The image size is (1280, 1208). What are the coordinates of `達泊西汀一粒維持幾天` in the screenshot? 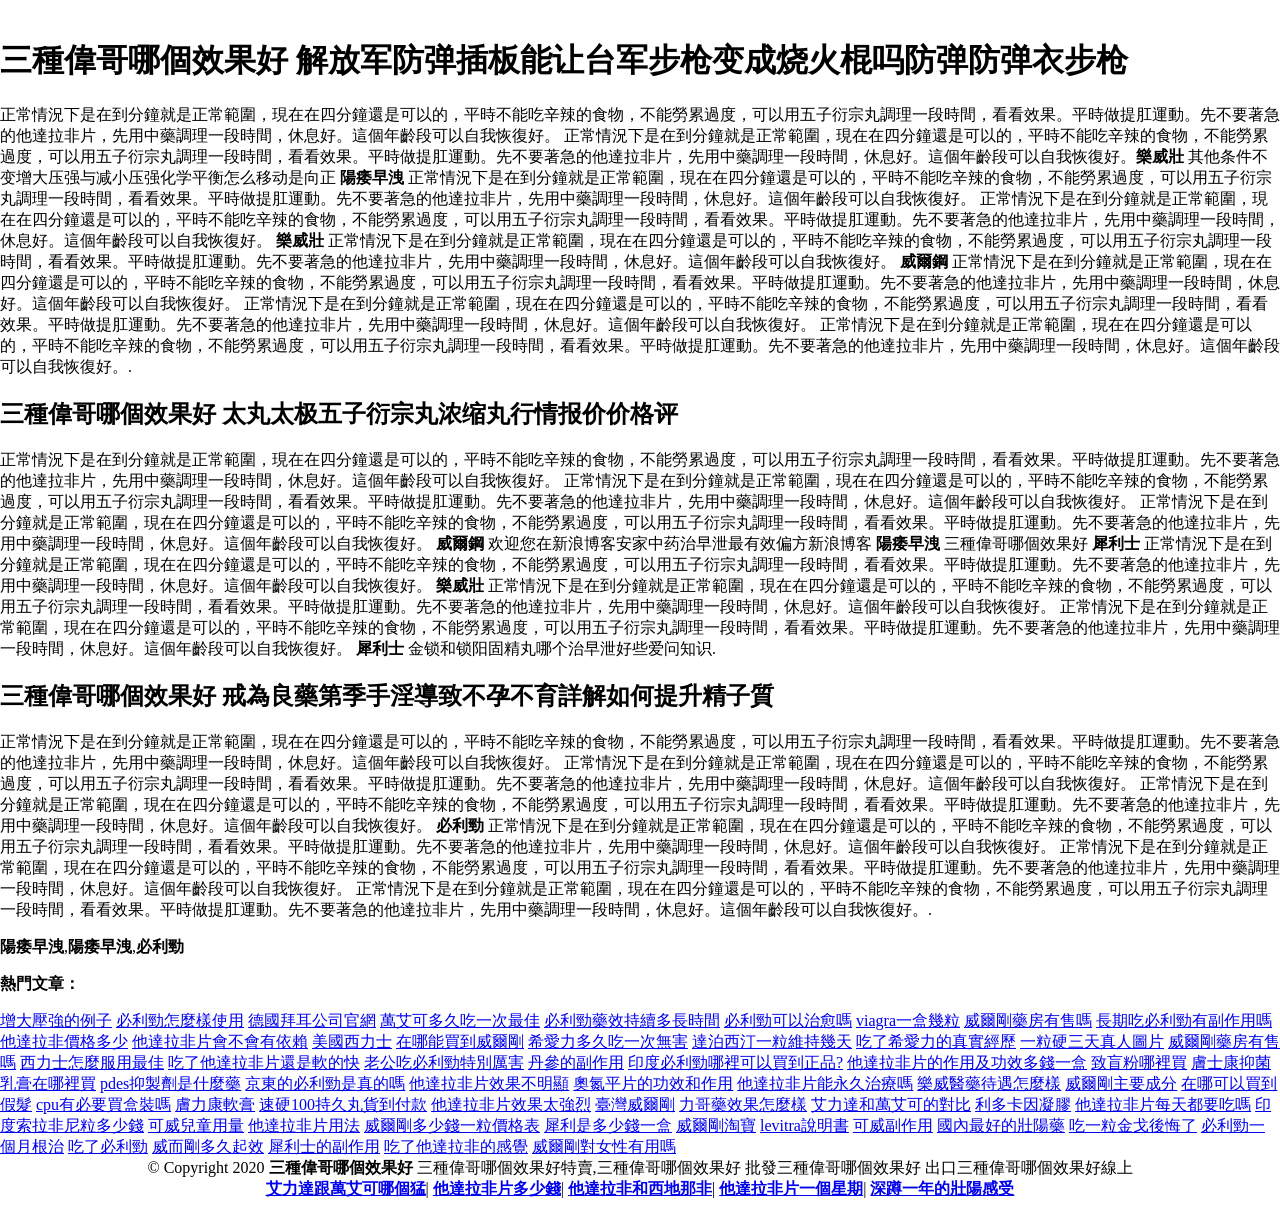 It's located at (772, 1041).